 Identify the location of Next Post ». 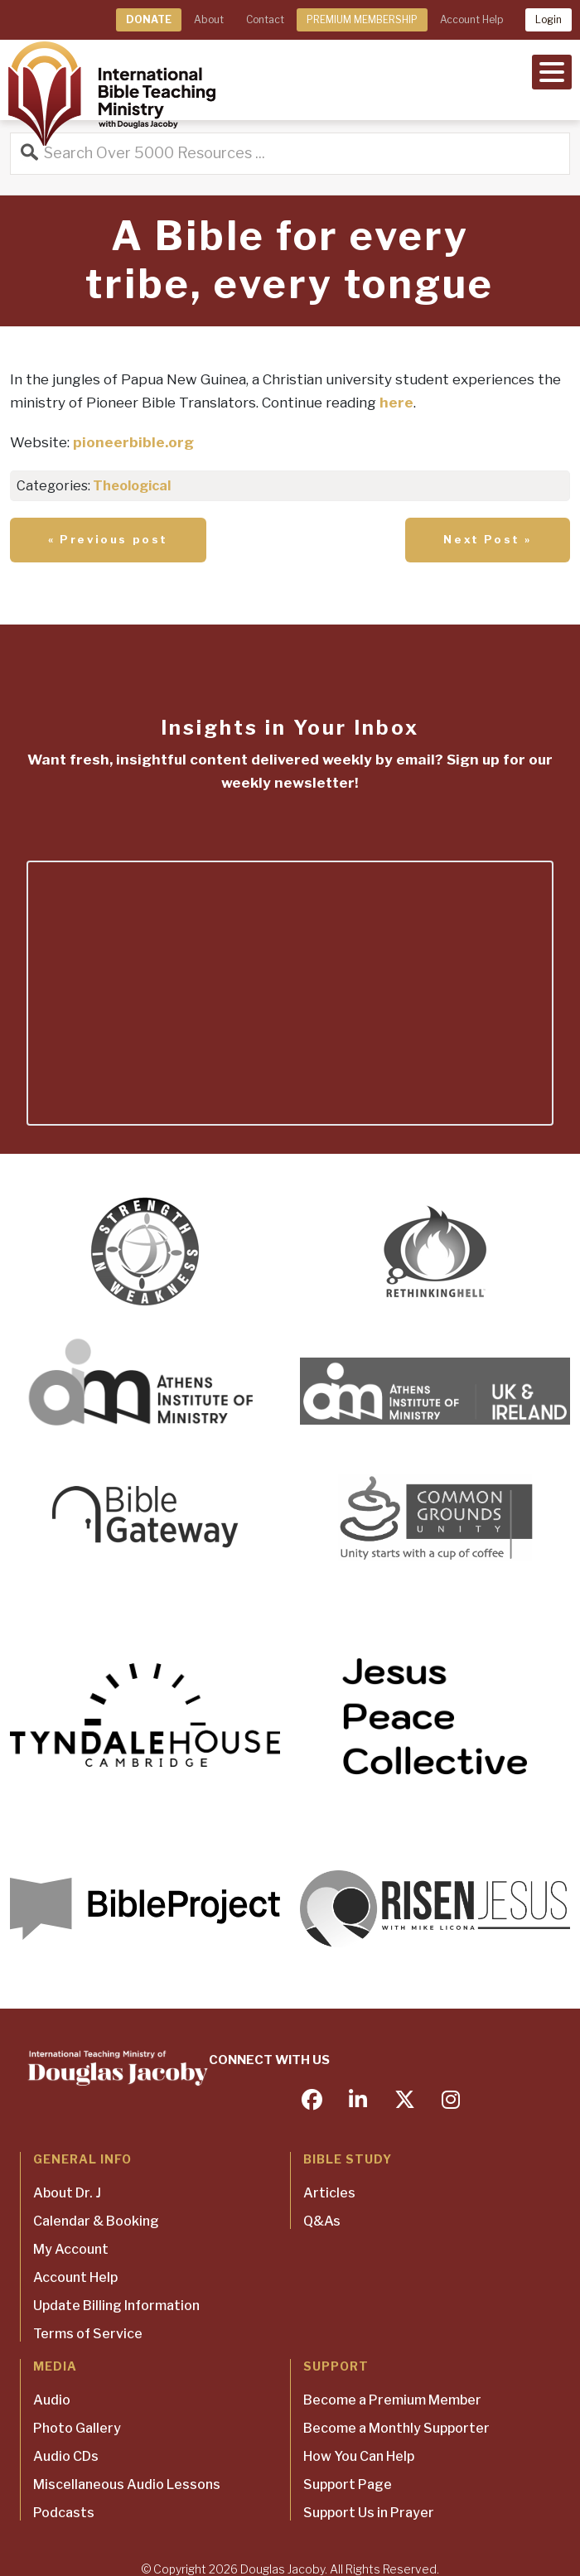
(487, 539).